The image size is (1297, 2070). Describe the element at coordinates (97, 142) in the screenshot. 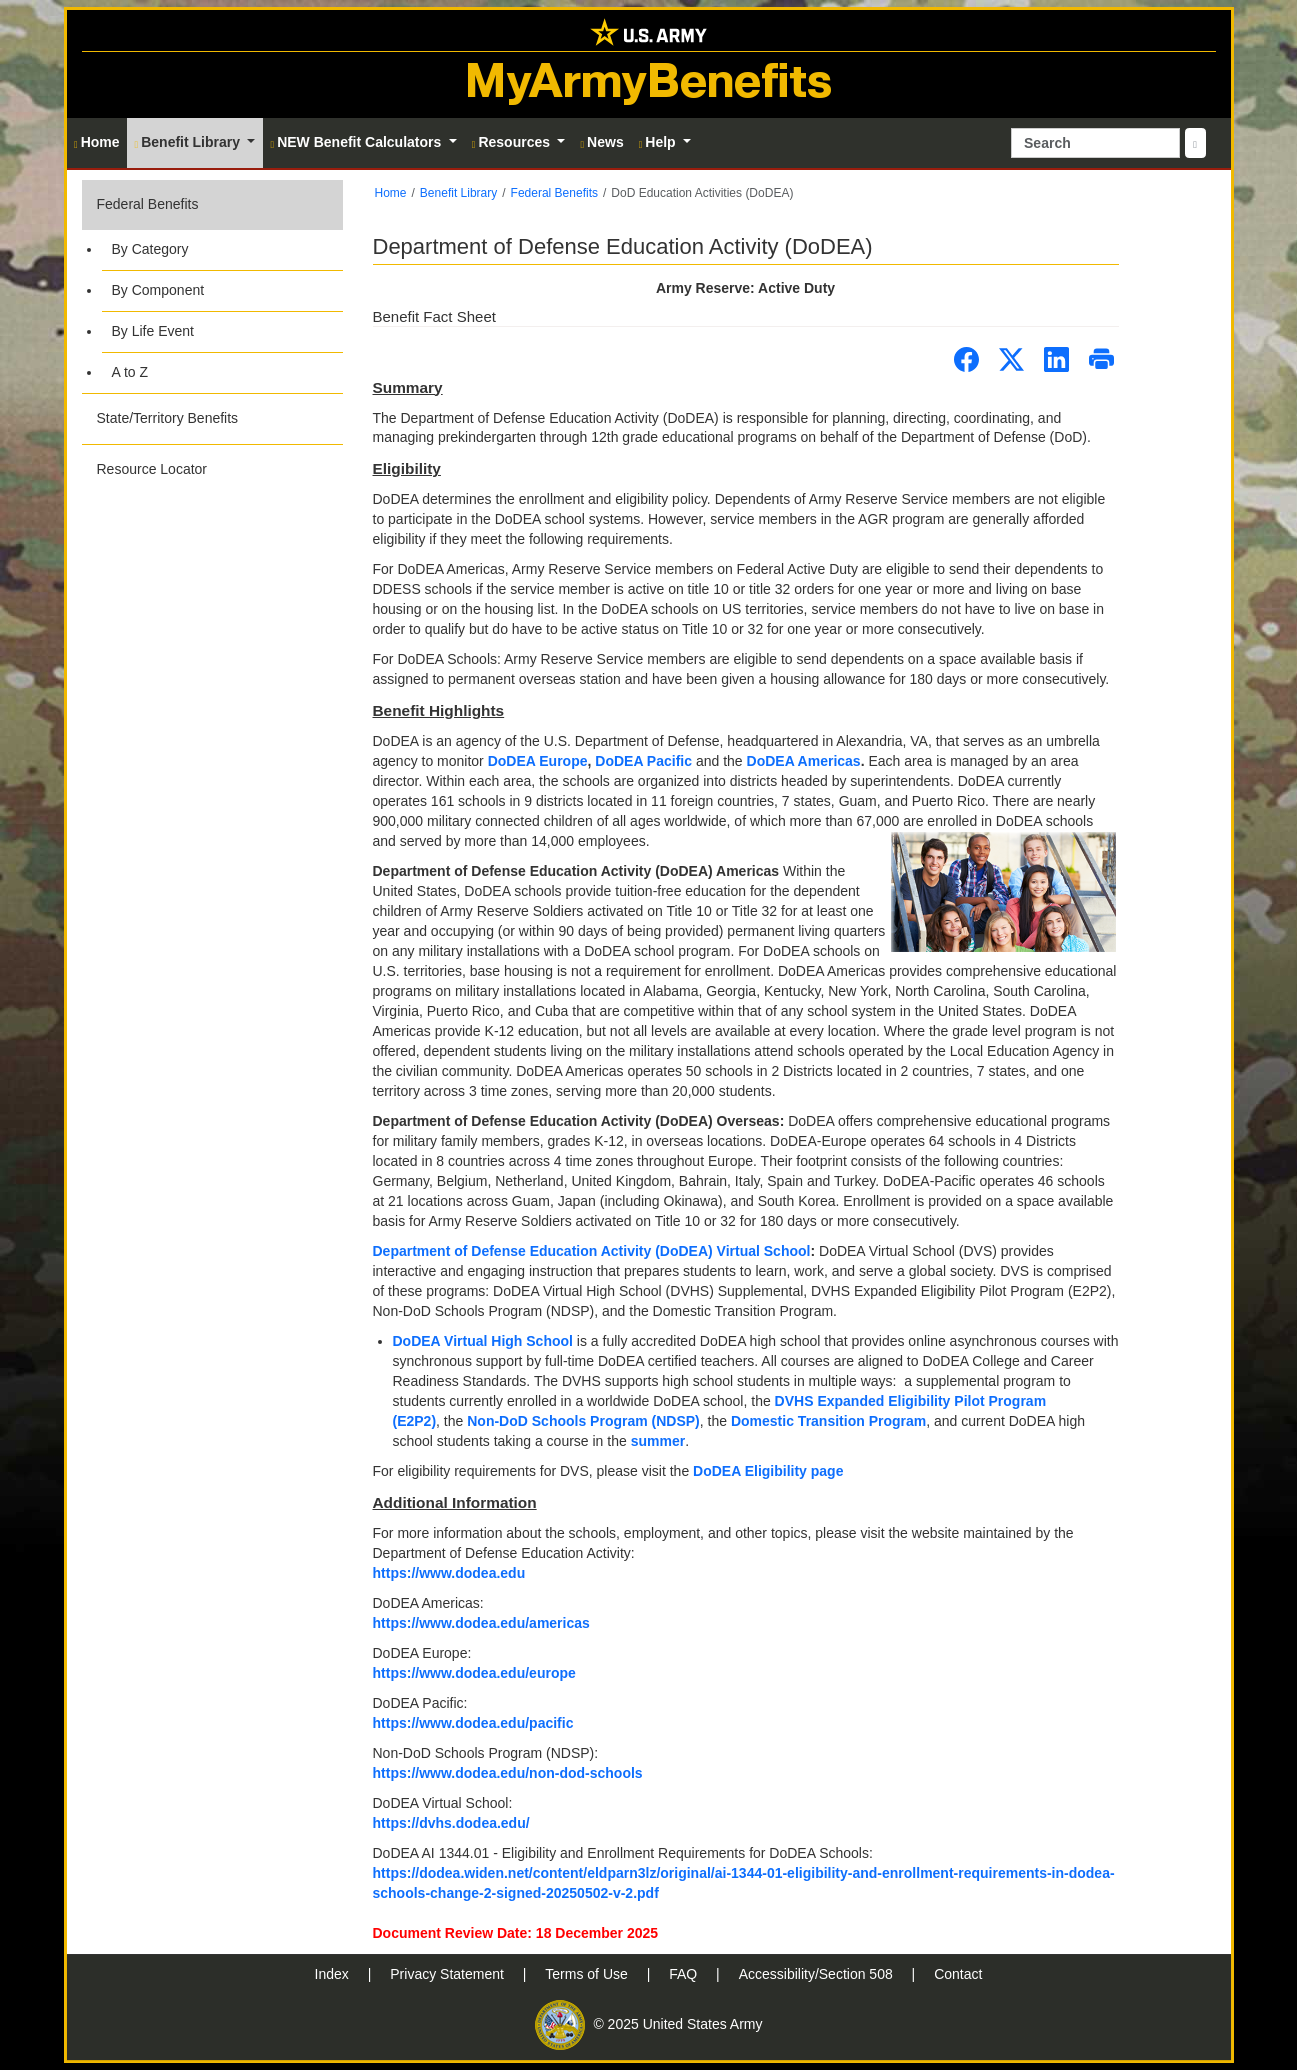

I see `Home [button]` at that location.